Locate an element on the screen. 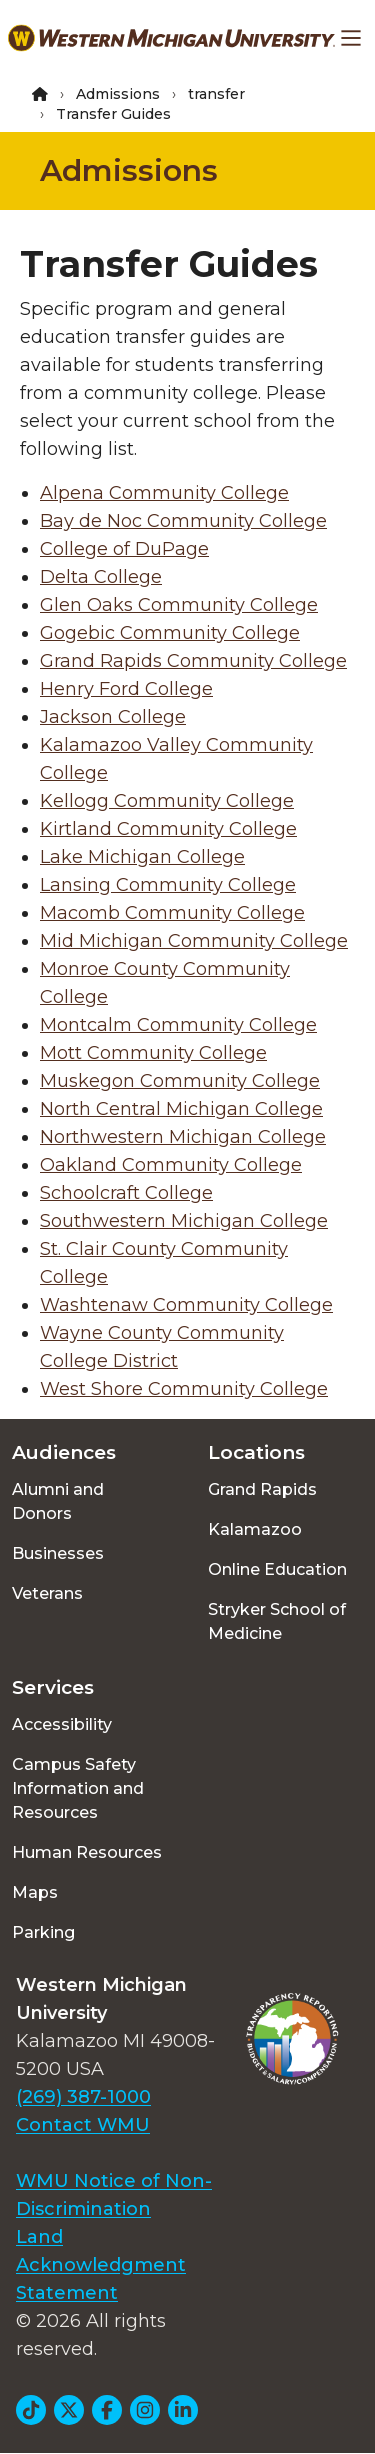  Alpena Community College is located at coordinates (164, 493).